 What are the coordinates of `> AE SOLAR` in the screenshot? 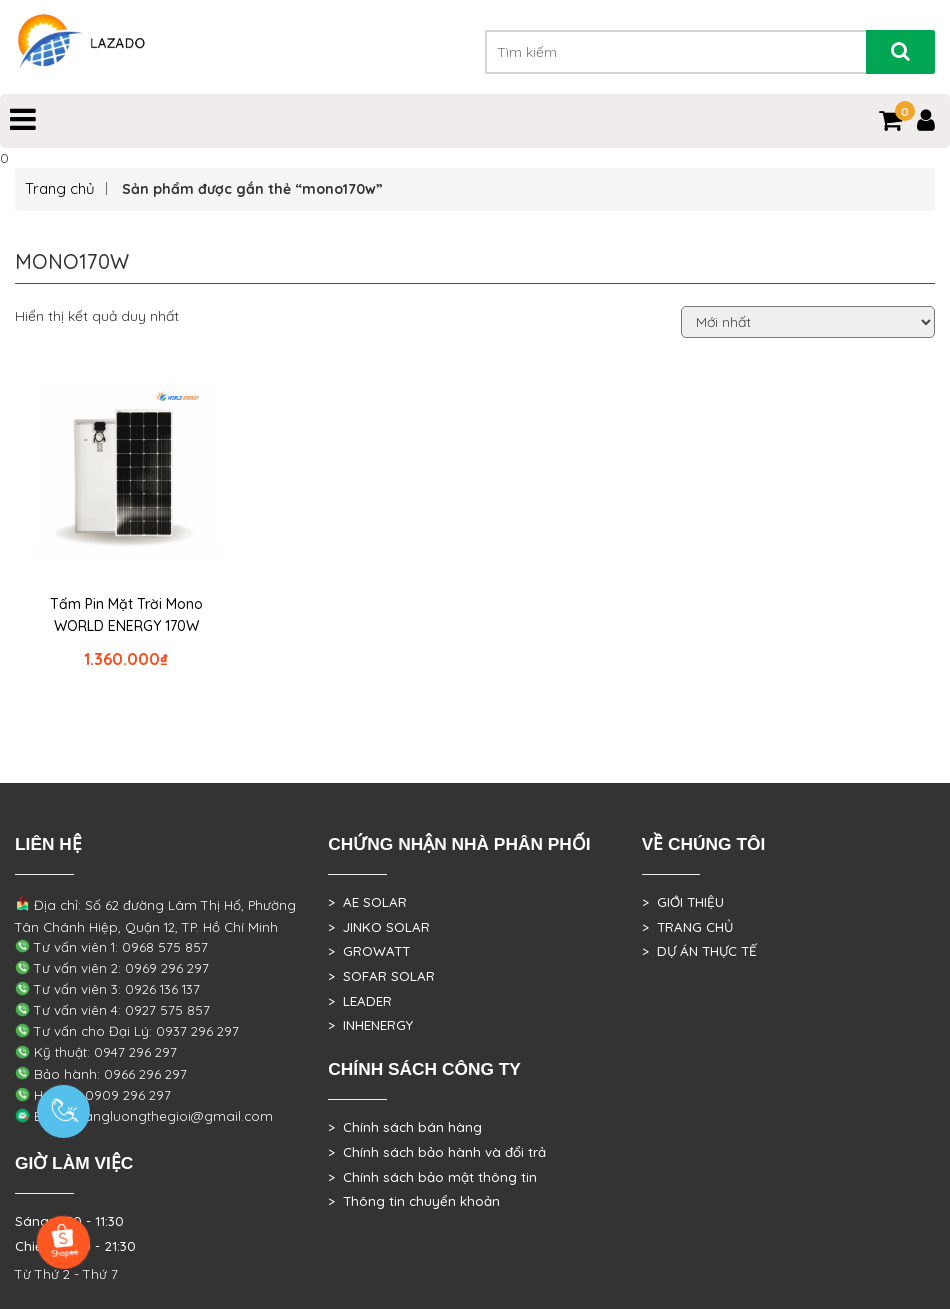 It's located at (367, 902).